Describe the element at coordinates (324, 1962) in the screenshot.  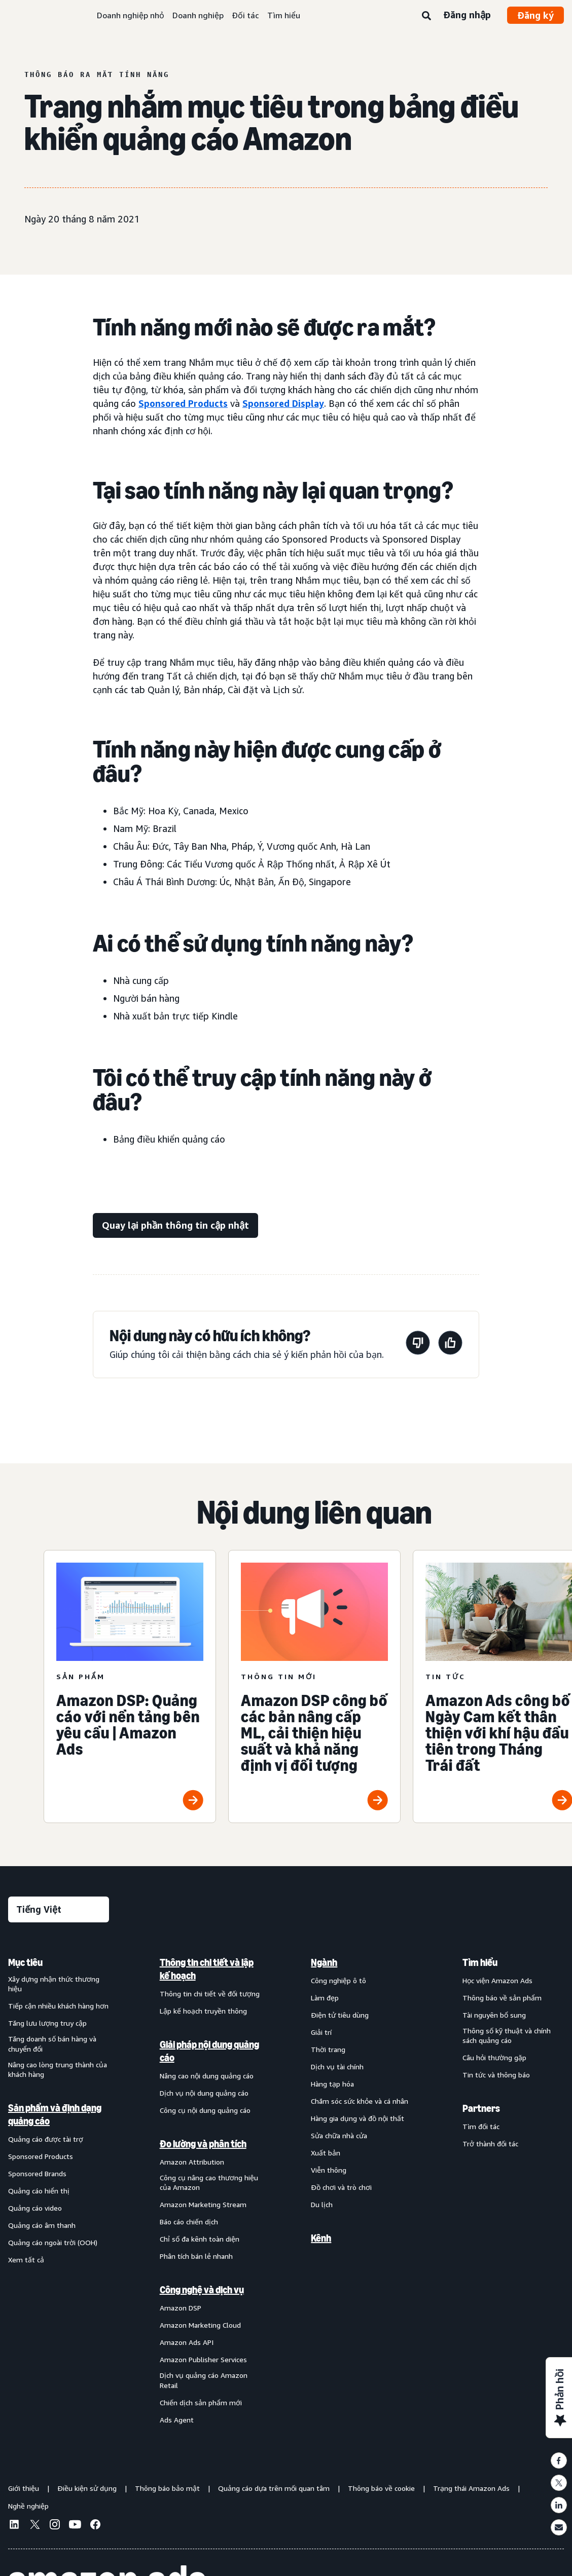
I see `Ngành` at that location.